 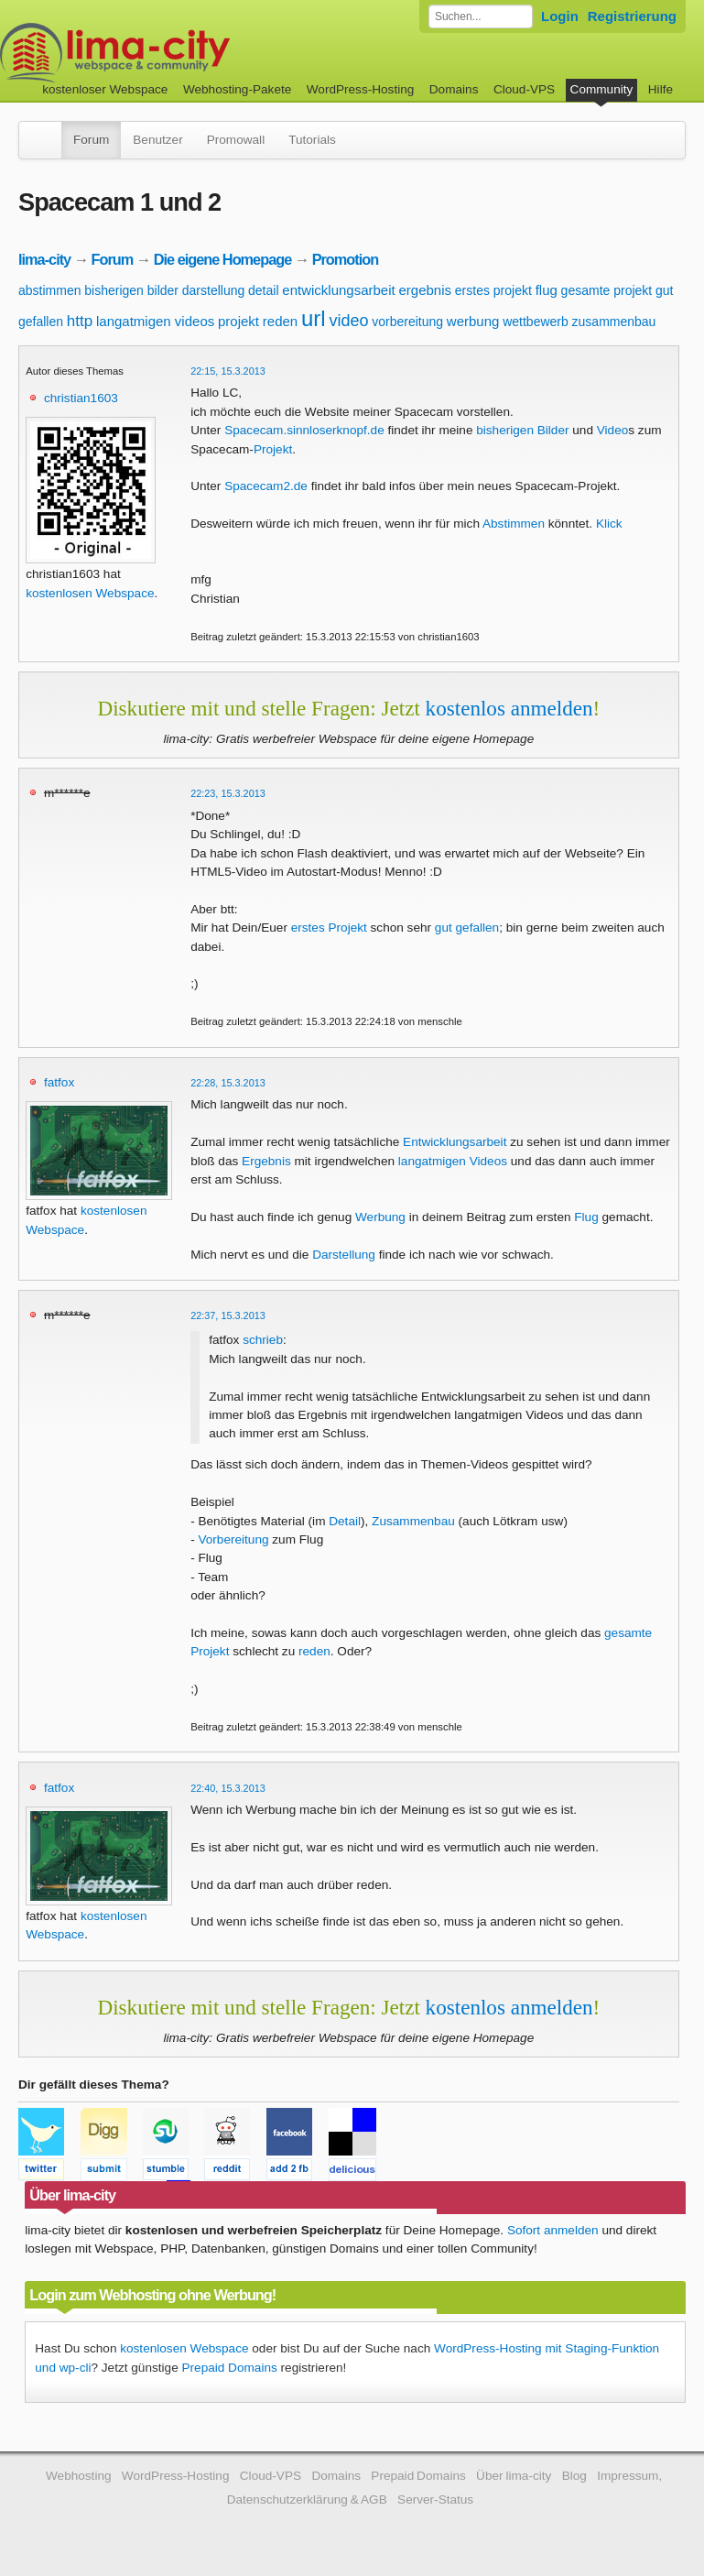 I want to click on ergebnis, so click(x=424, y=290).